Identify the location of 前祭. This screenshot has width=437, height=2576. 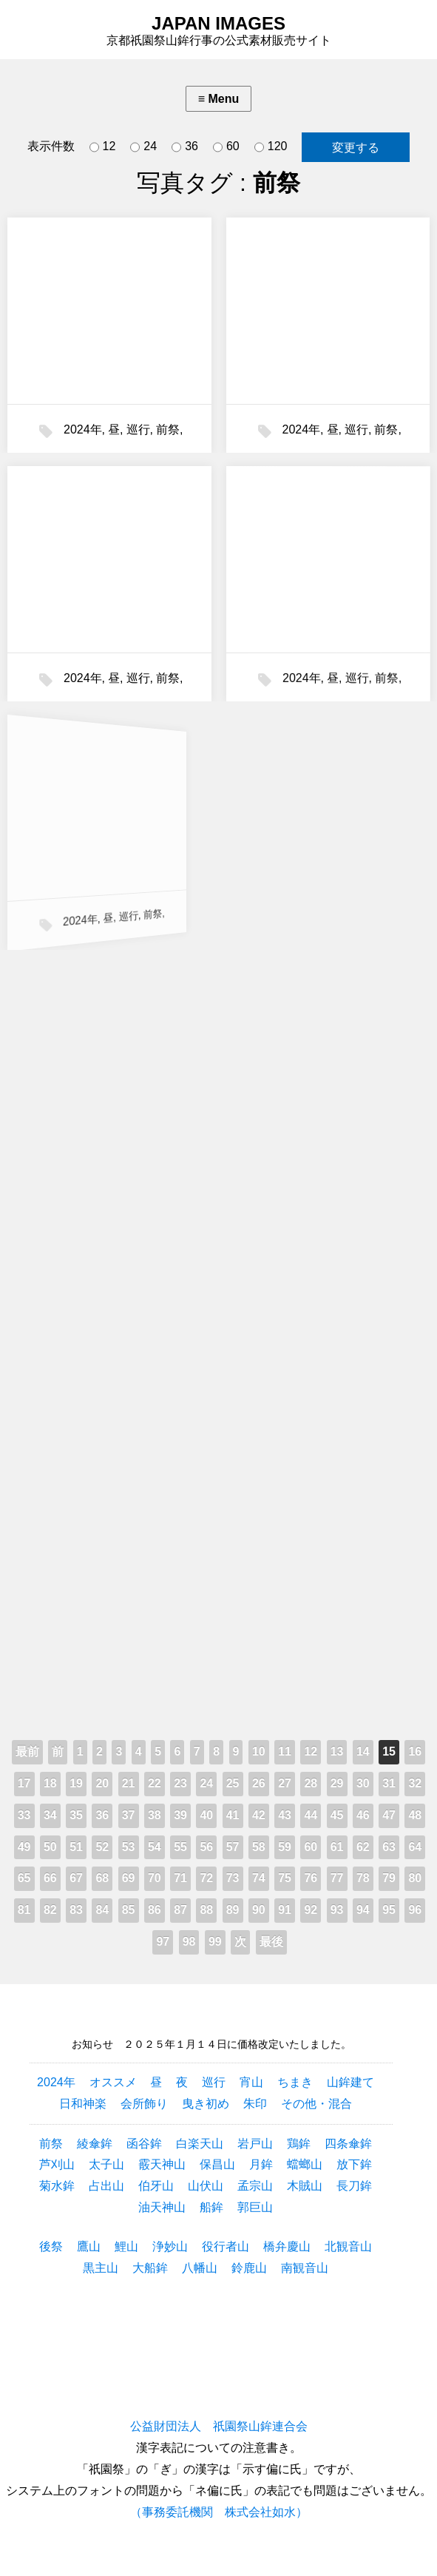
(168, 429).